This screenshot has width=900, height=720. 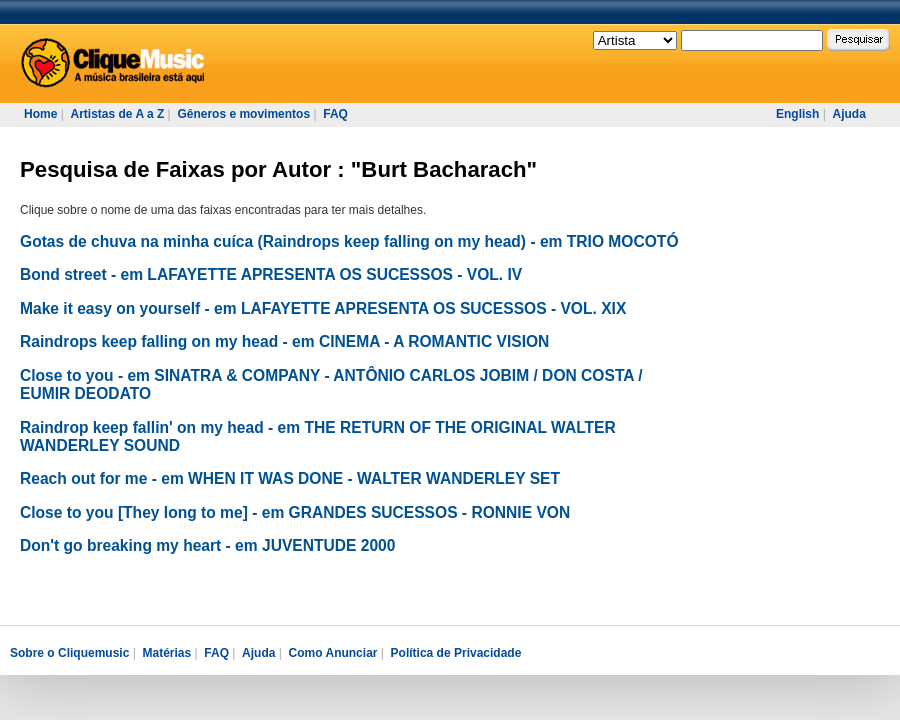 What do you see at coordinates (117, 114) in the screenshot?
I see `Artistas de A a Z` at bounding box center [117, 114].